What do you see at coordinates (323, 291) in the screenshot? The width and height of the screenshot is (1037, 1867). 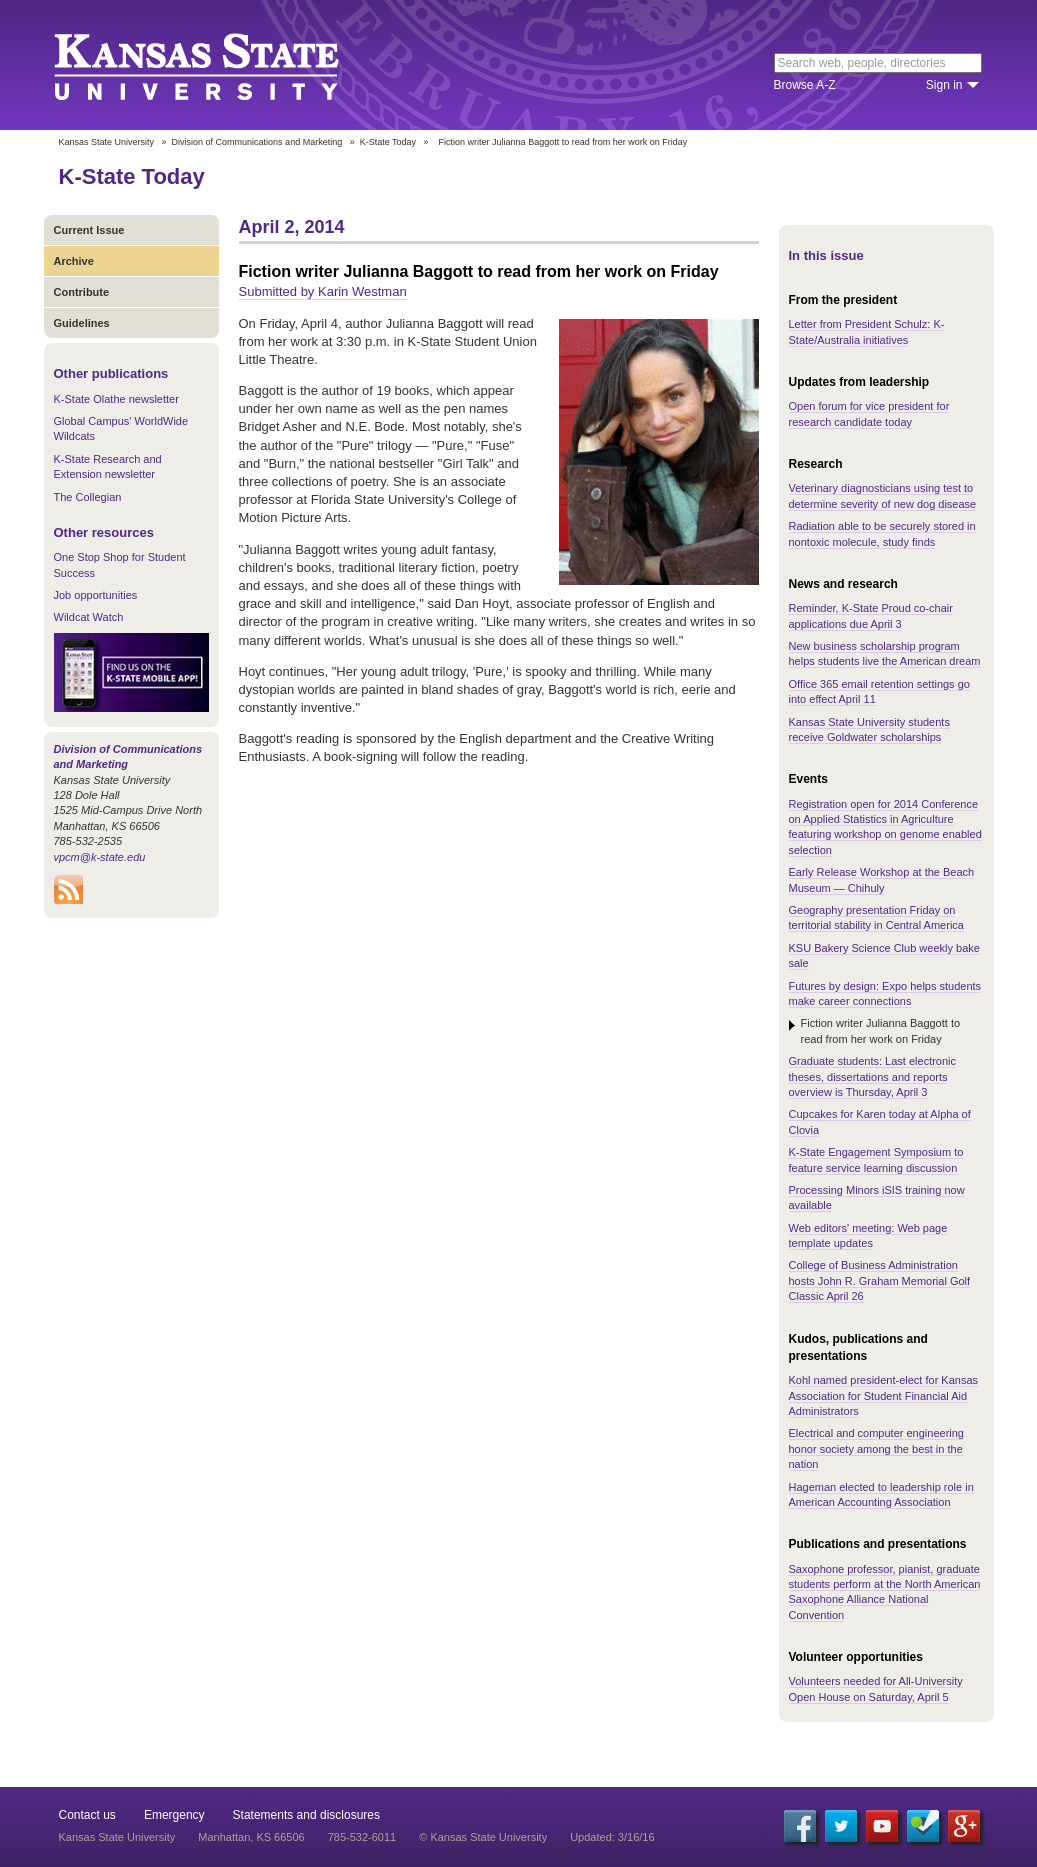 I see `Submitted by Karin Westman` at bounding box center [323, 291].